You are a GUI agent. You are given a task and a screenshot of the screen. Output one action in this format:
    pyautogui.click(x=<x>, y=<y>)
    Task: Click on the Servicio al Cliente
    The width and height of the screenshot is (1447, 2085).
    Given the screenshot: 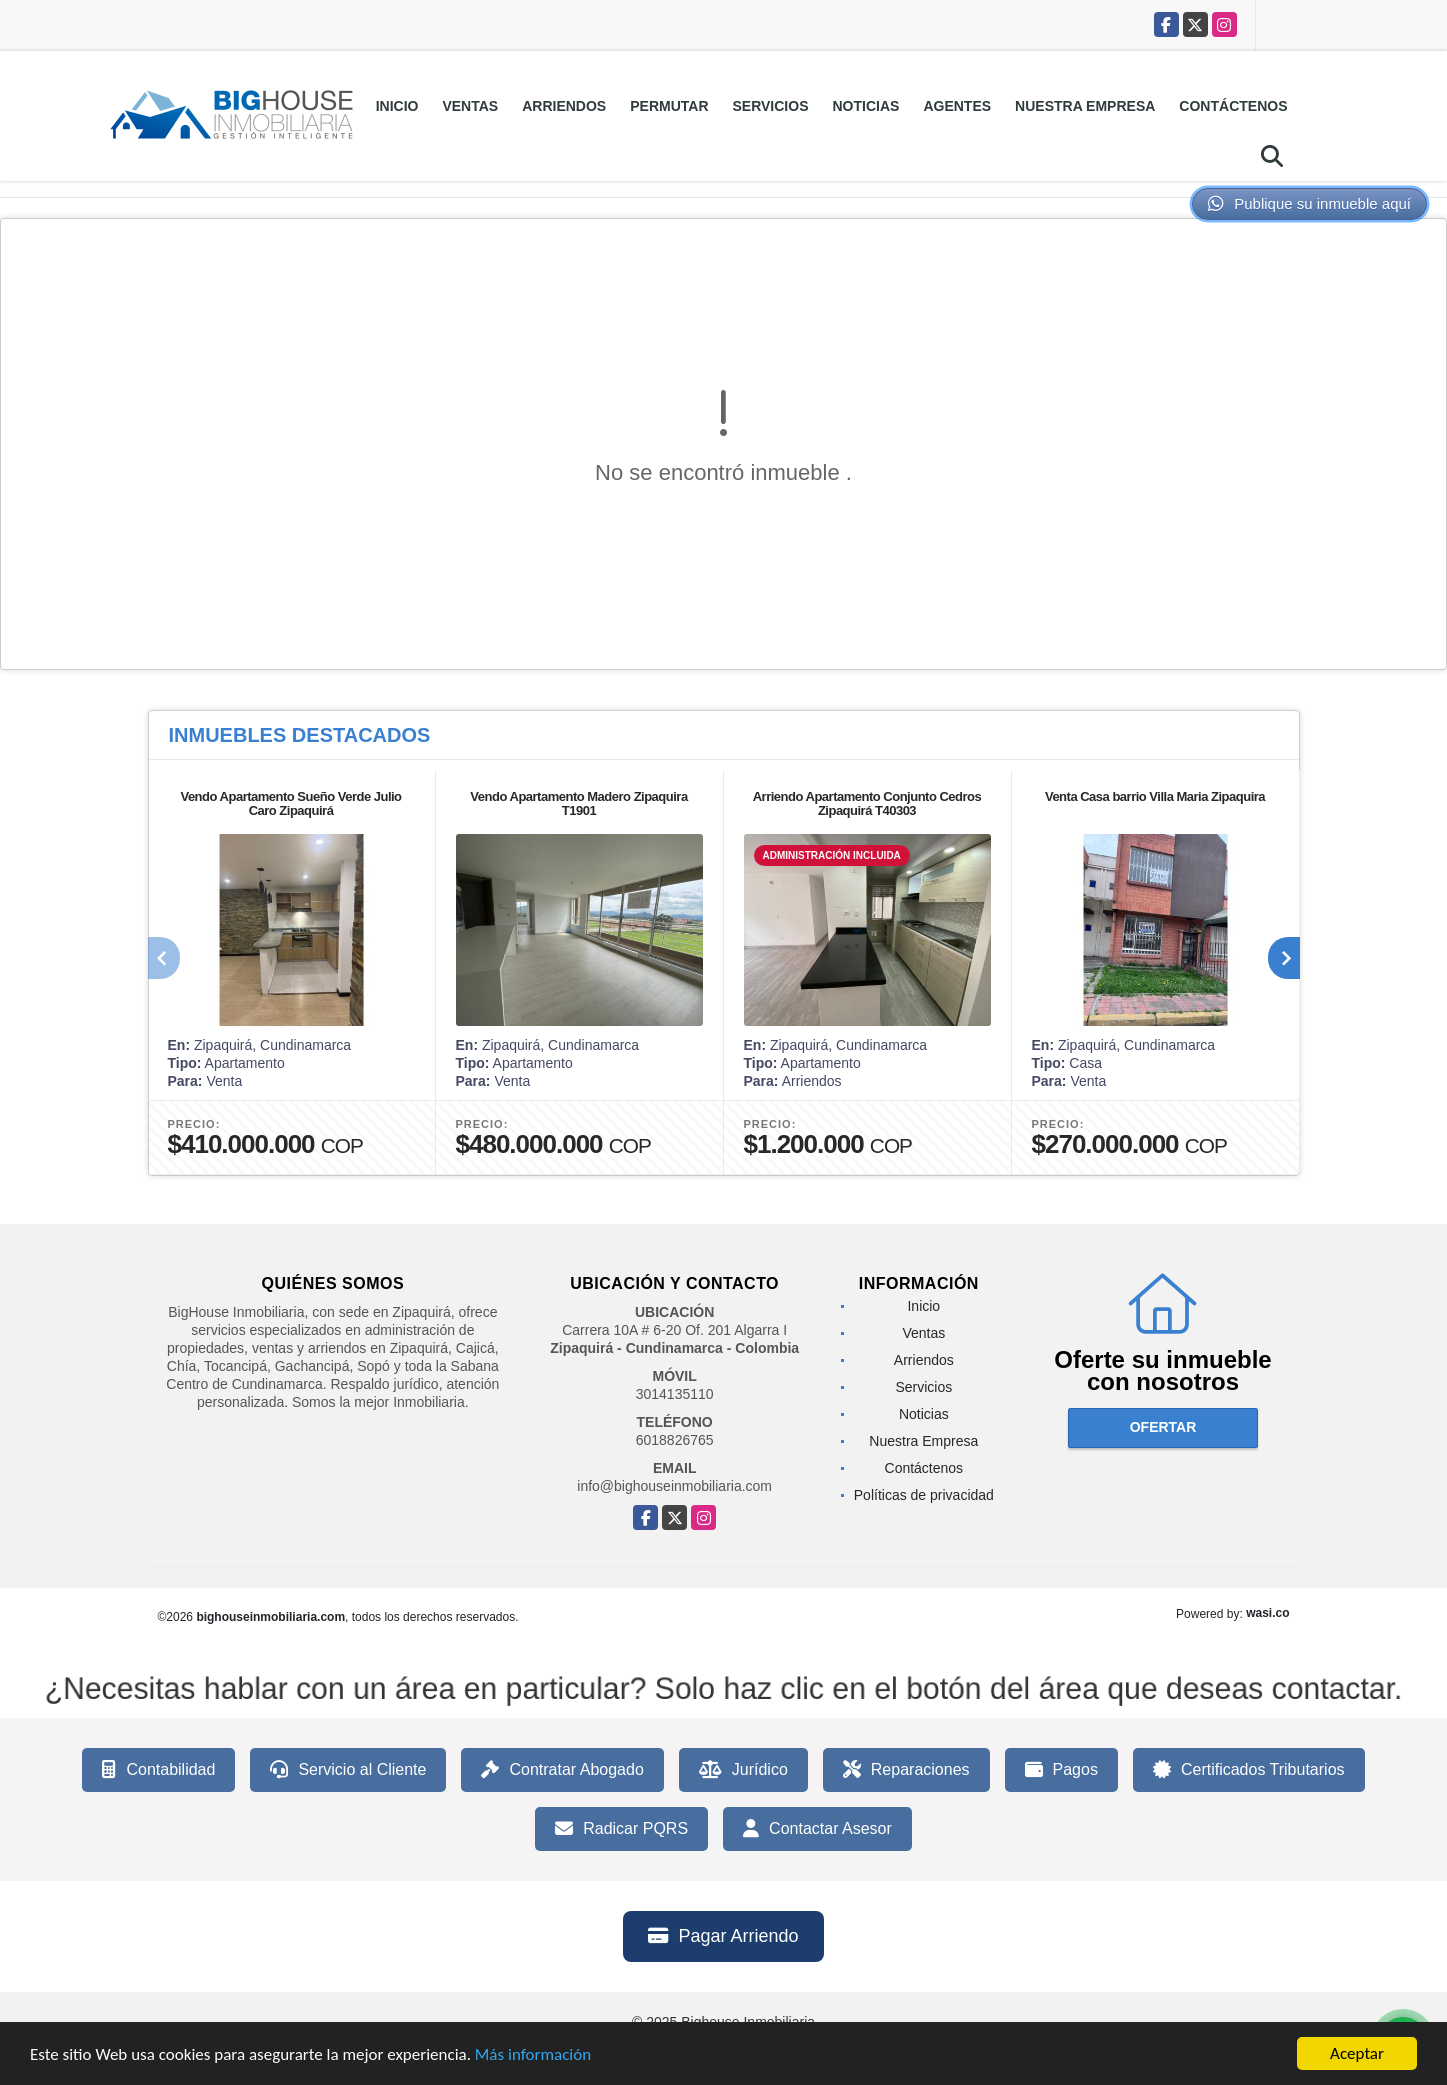 What is the action you would take?
    pyautogui.click(x=348, y=1770)
    